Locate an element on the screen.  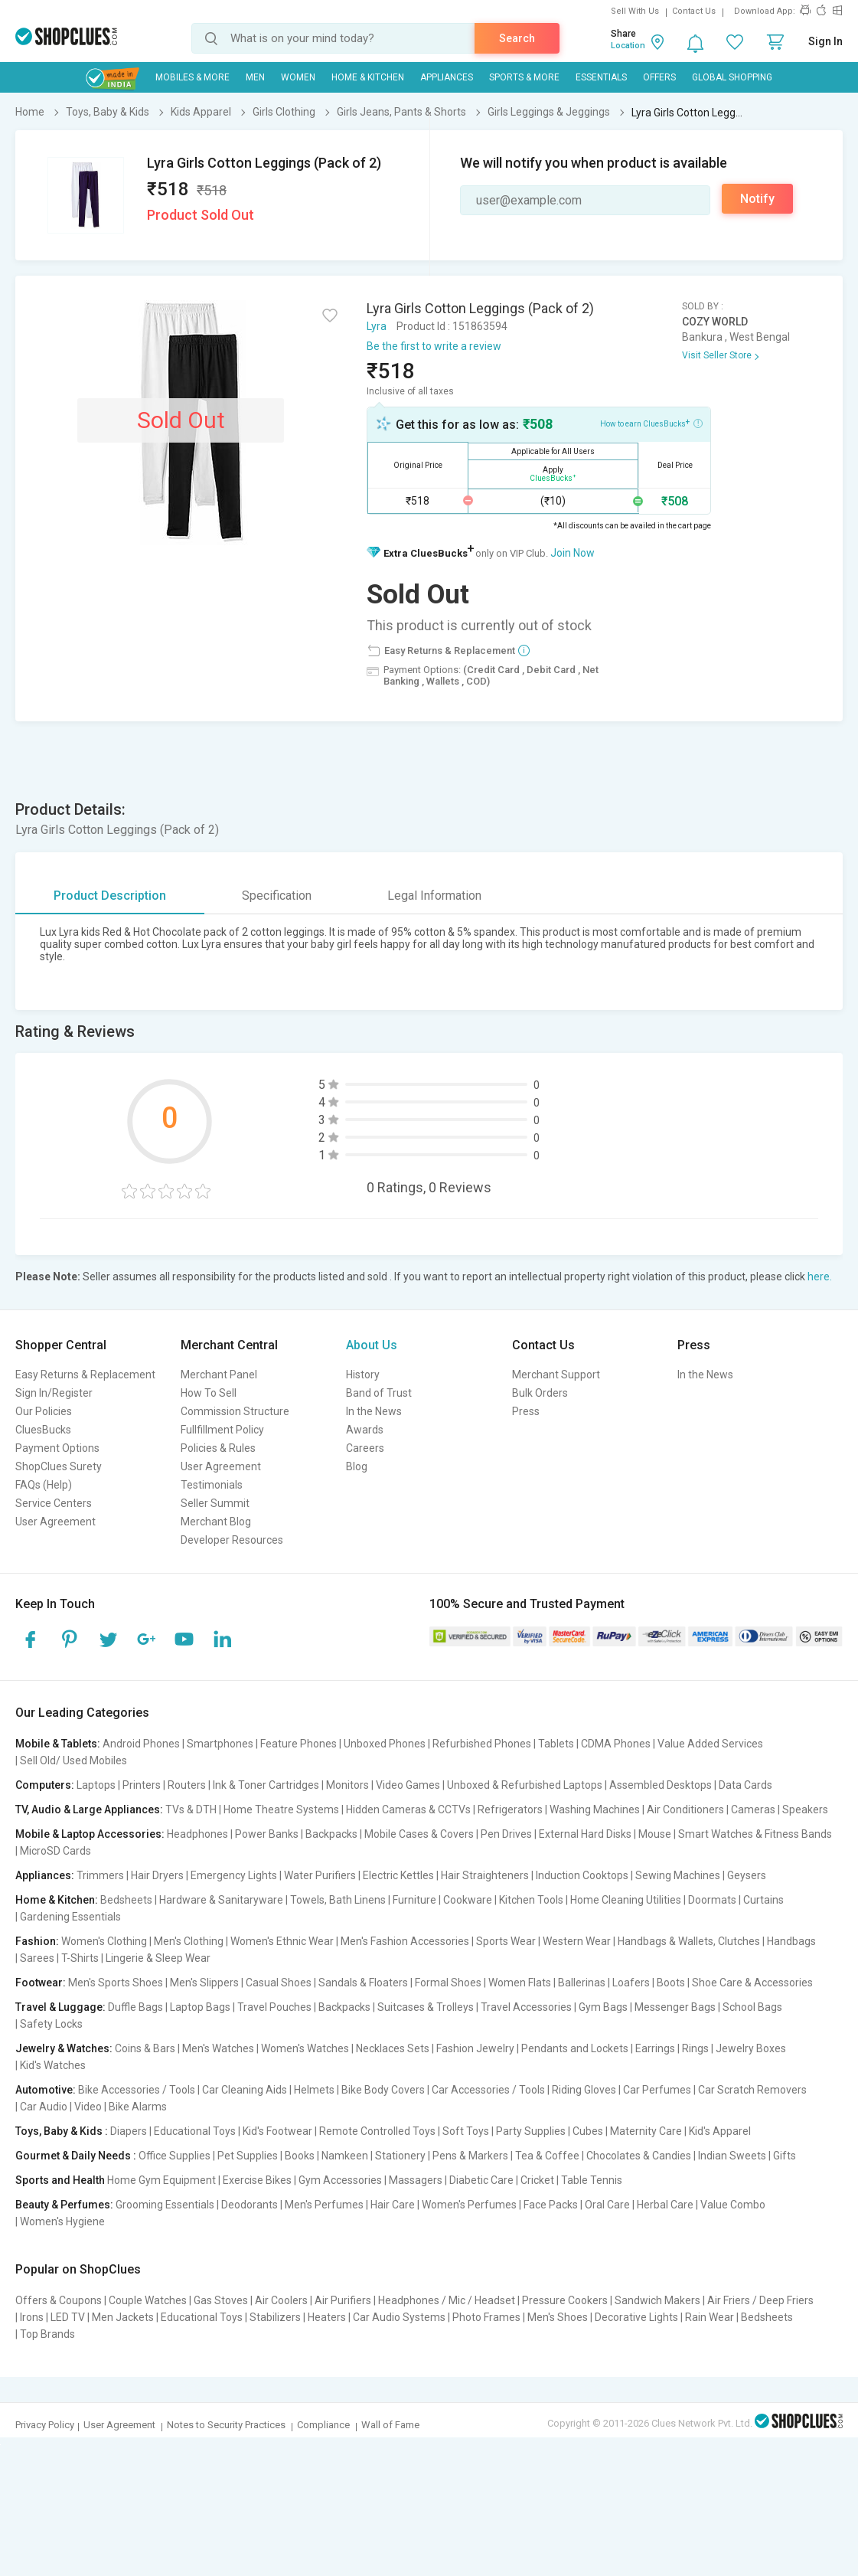
Women's Watches is located at coordinates (305, 2048).